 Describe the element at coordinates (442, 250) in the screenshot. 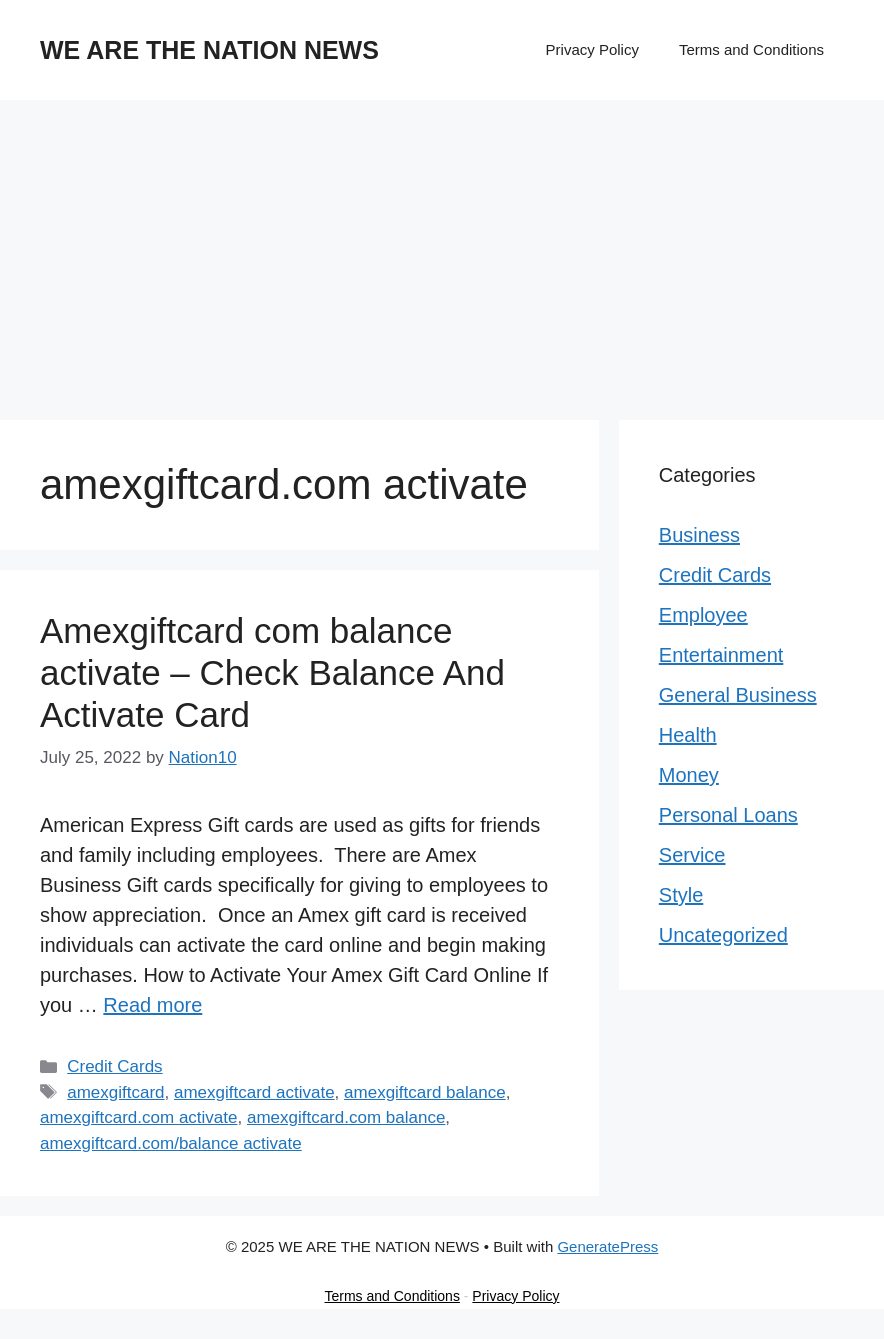

I see `[Advertisement]` at that location.